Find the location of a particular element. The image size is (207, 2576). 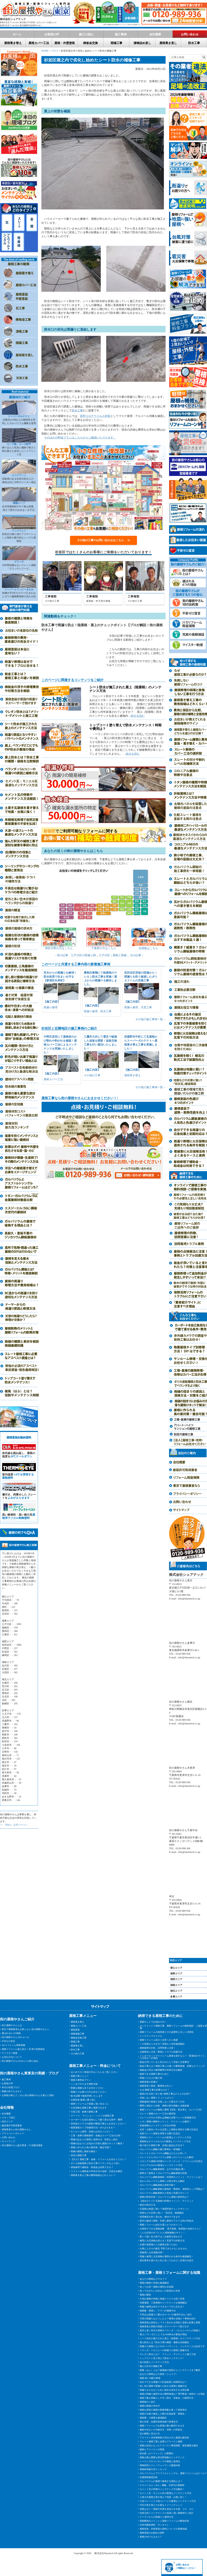

屋根リフォームで地震に強い住まいに is located at coordinates (90, 2103).